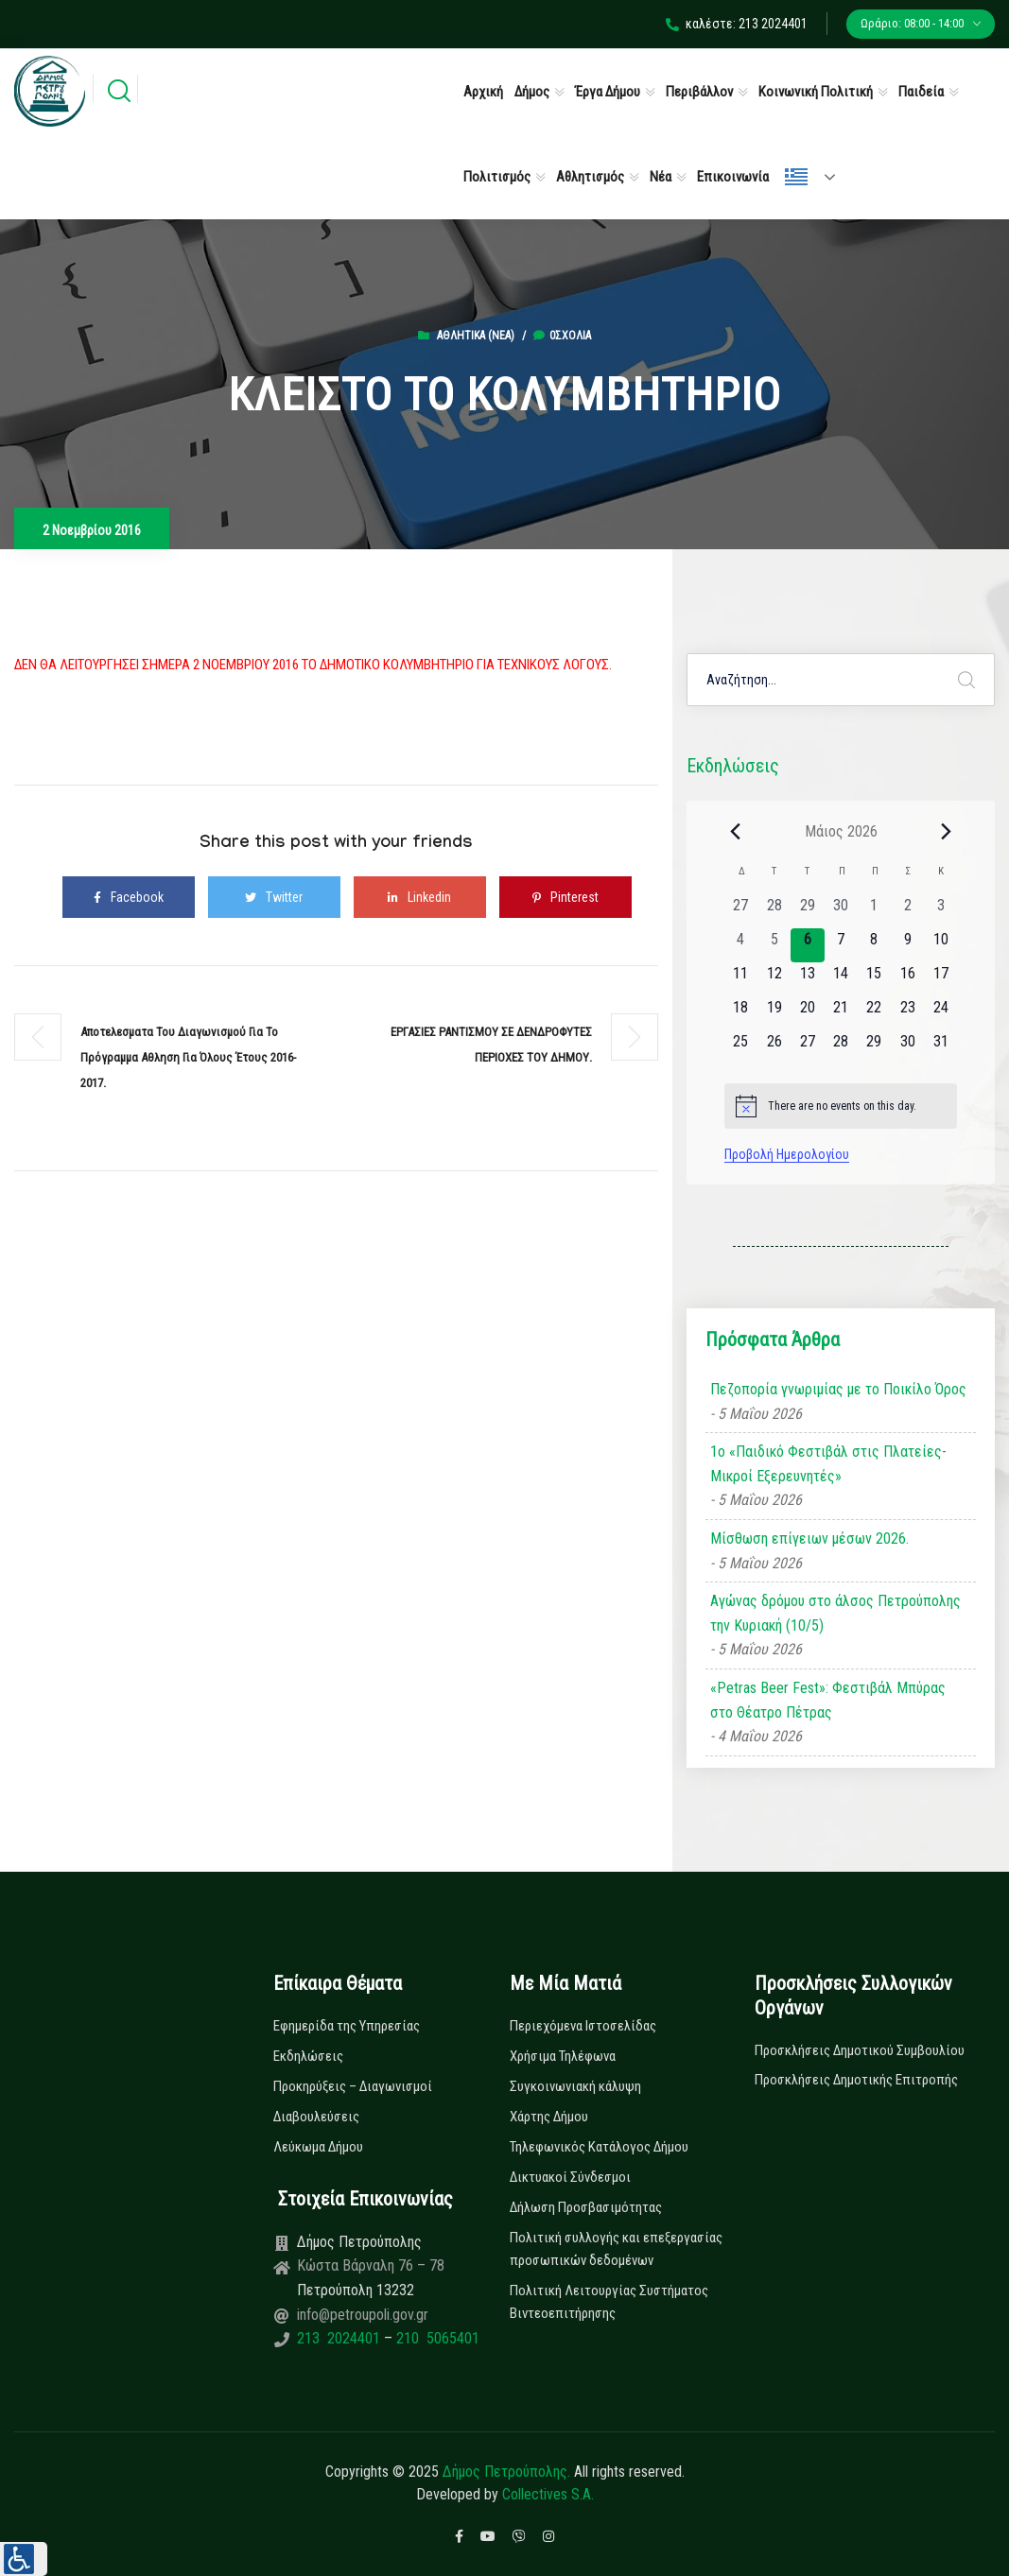 The height and width of the screenshot is (2576, 1009). What do you see at coordinates (796, 176) in the screenshot?
I see `Ελληνικά` at bounding box center [796, 176].